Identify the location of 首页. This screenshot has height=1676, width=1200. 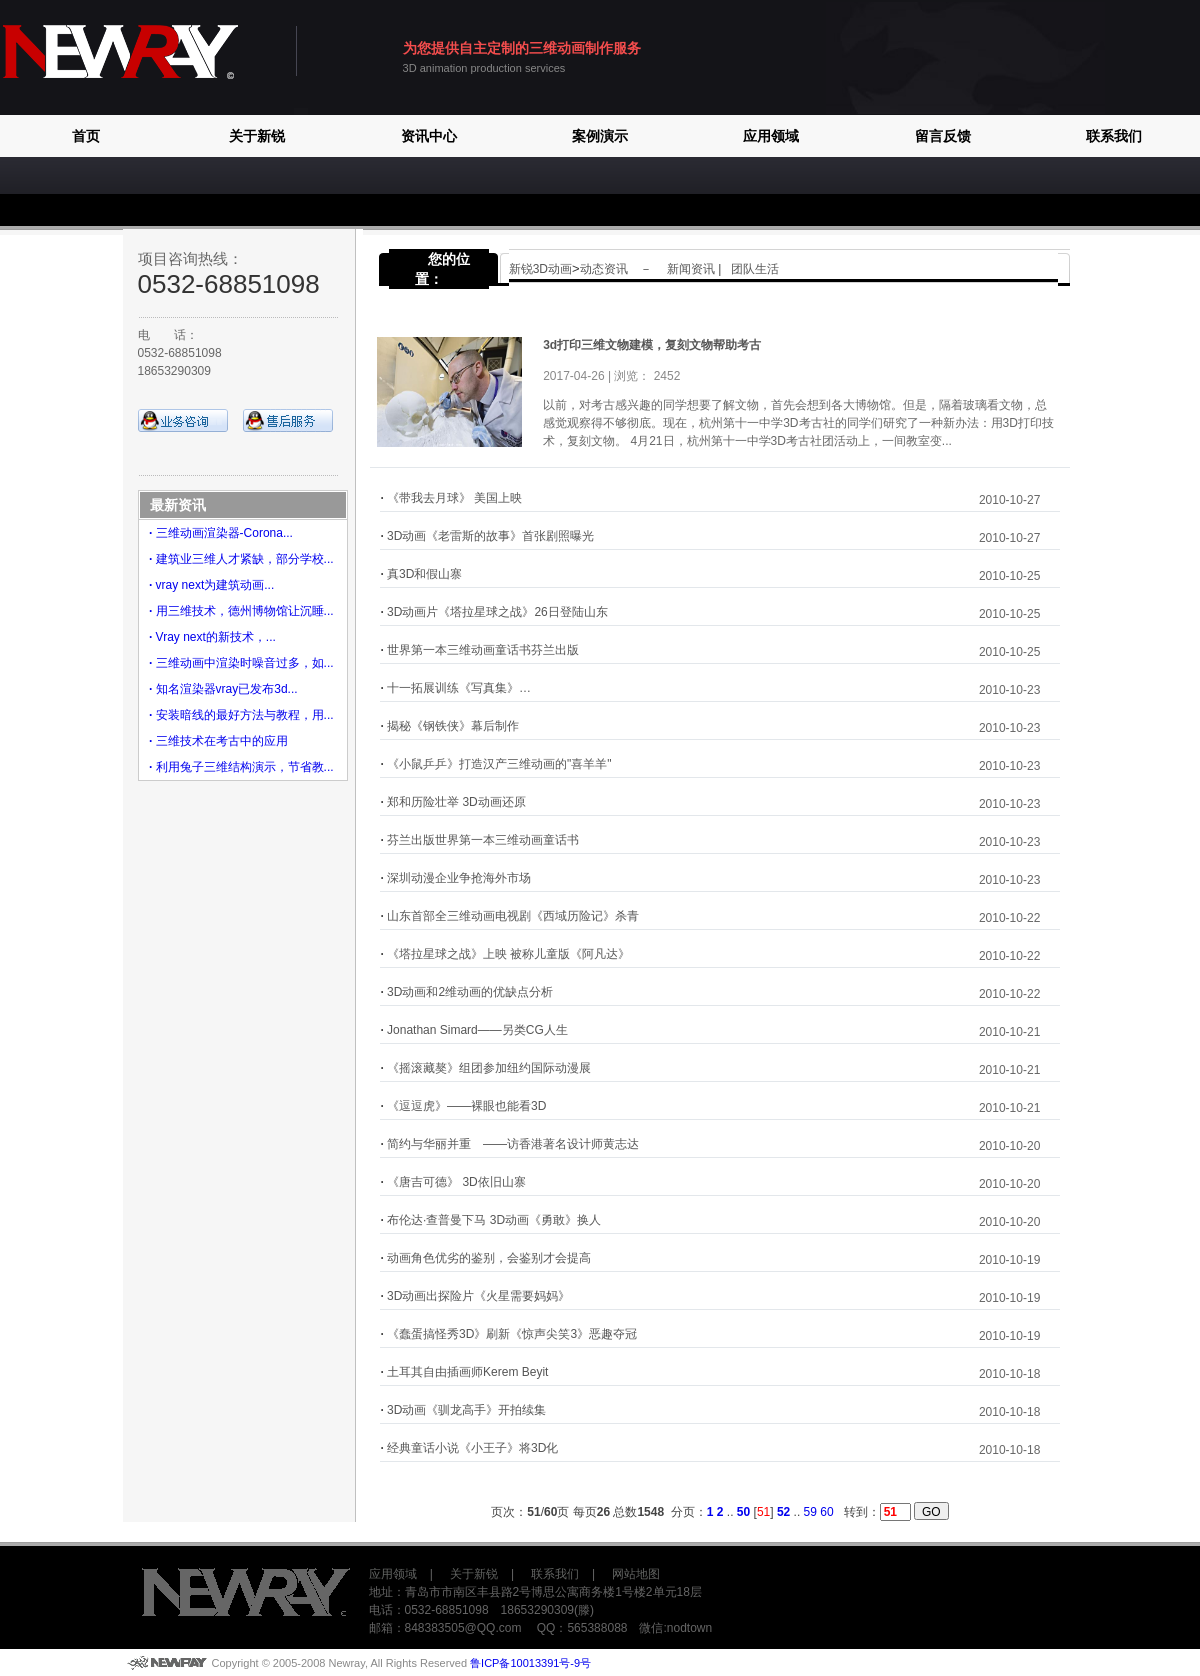
(86, 136).